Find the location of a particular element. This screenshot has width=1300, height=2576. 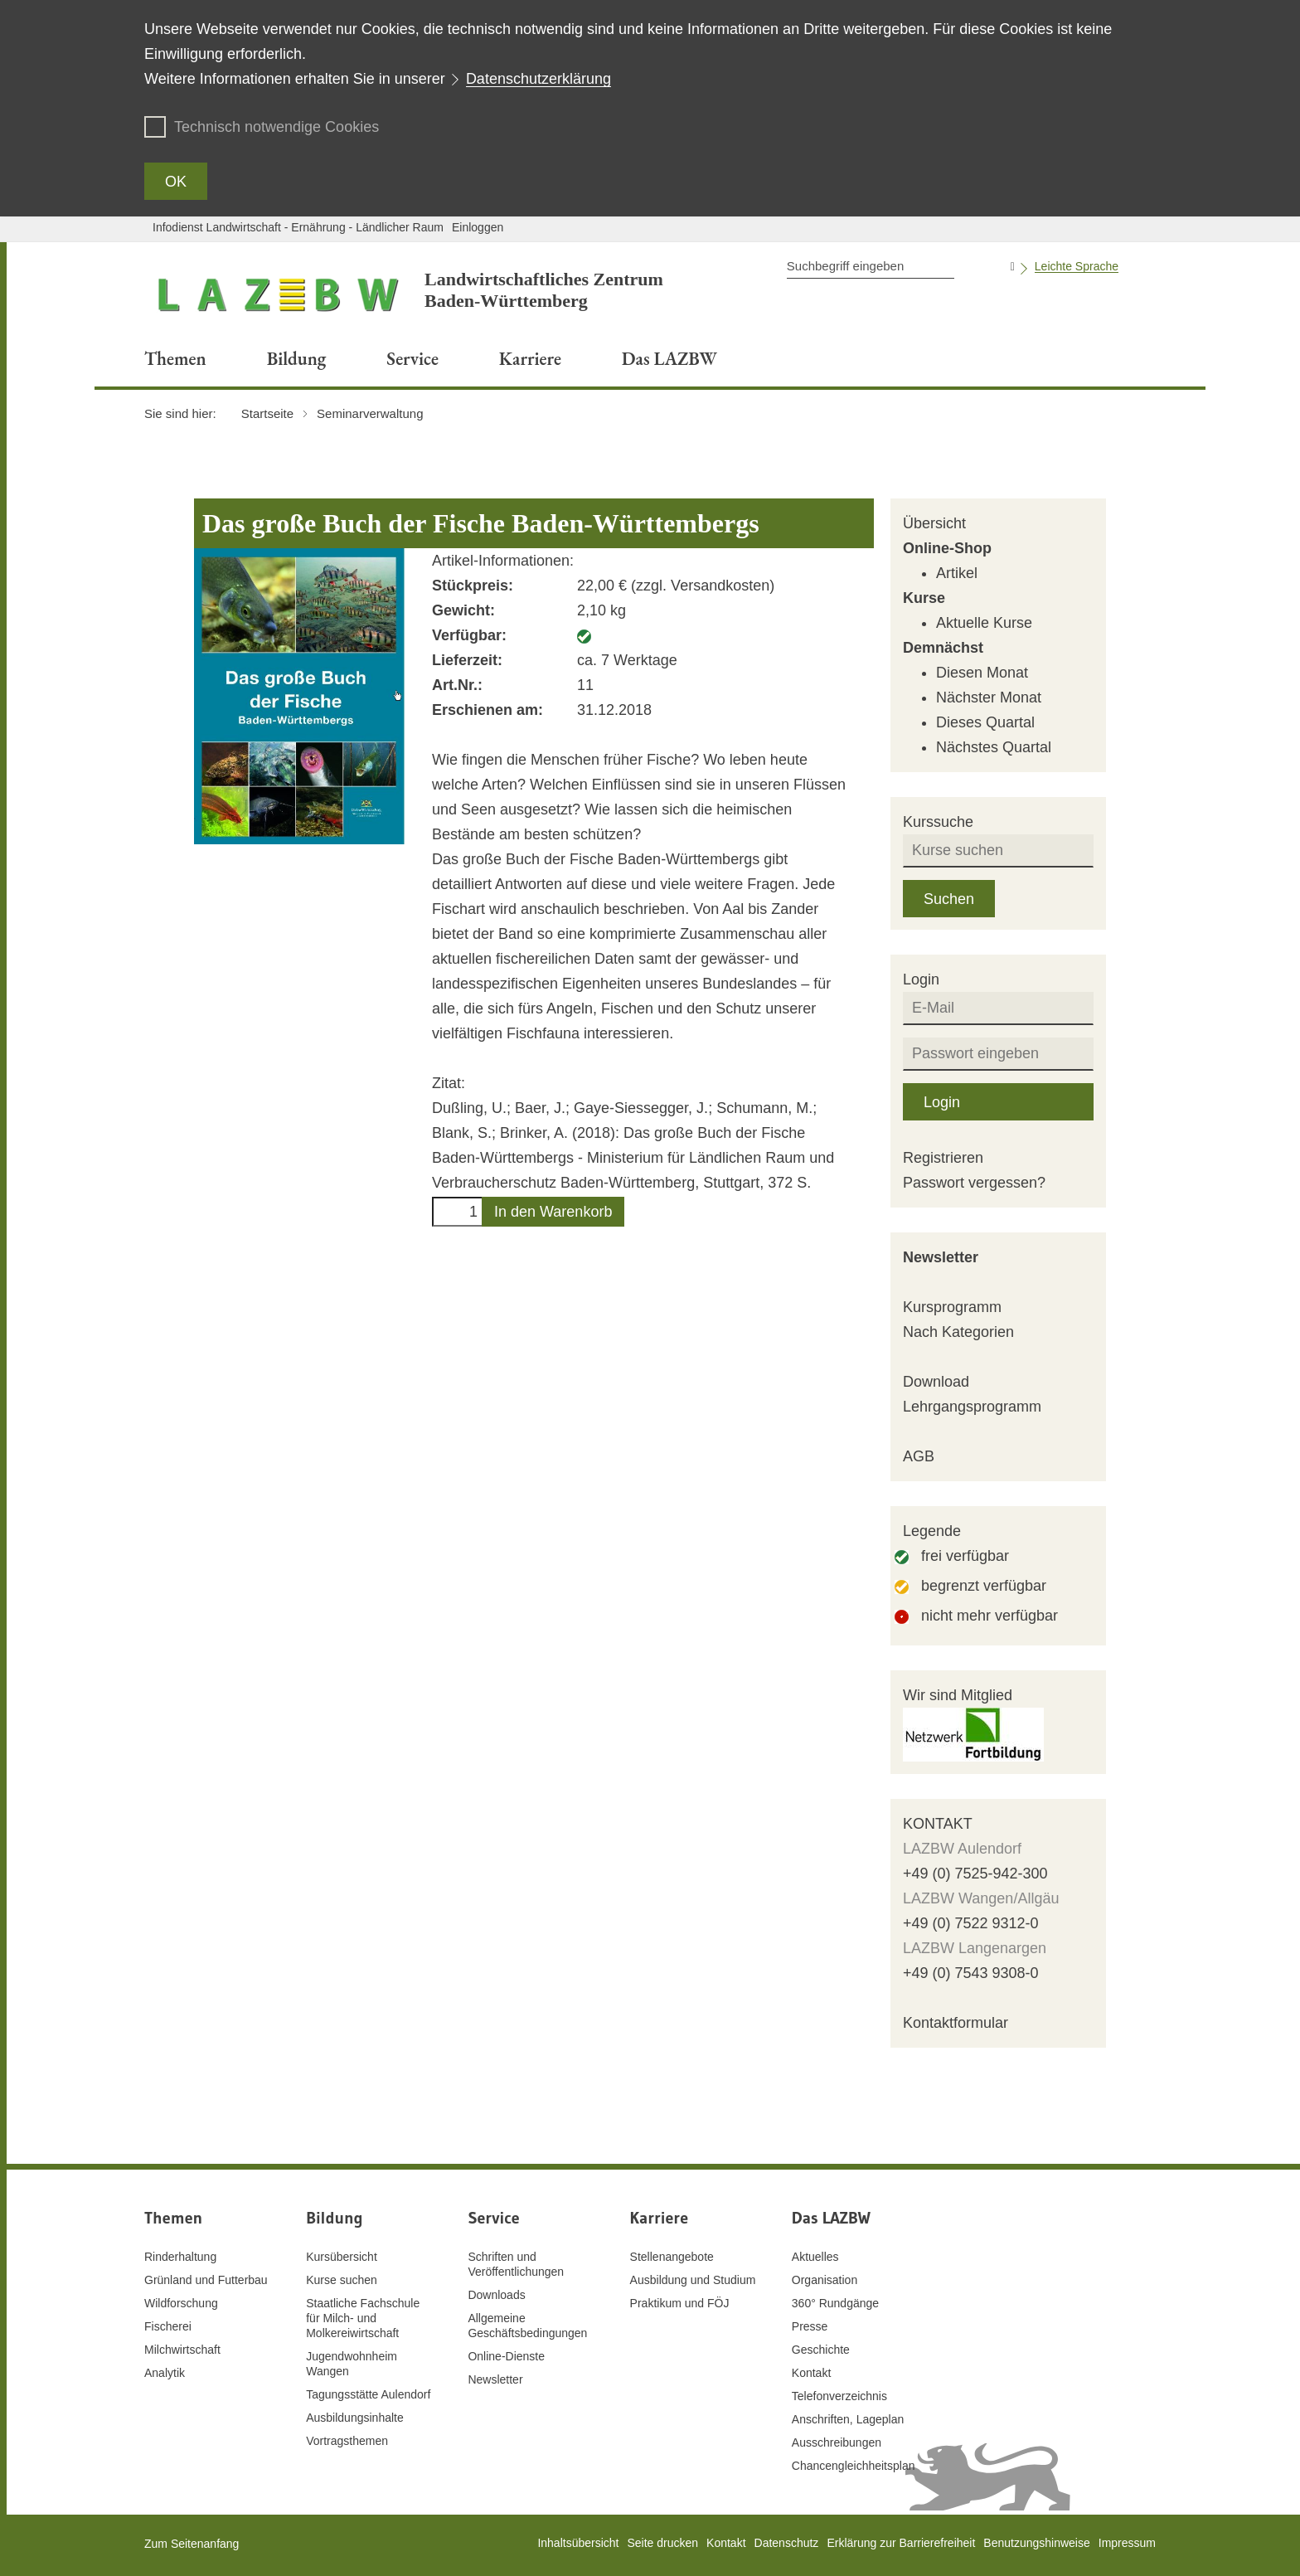

Ausbildung und Studium is located at coordinates (693, 2280).